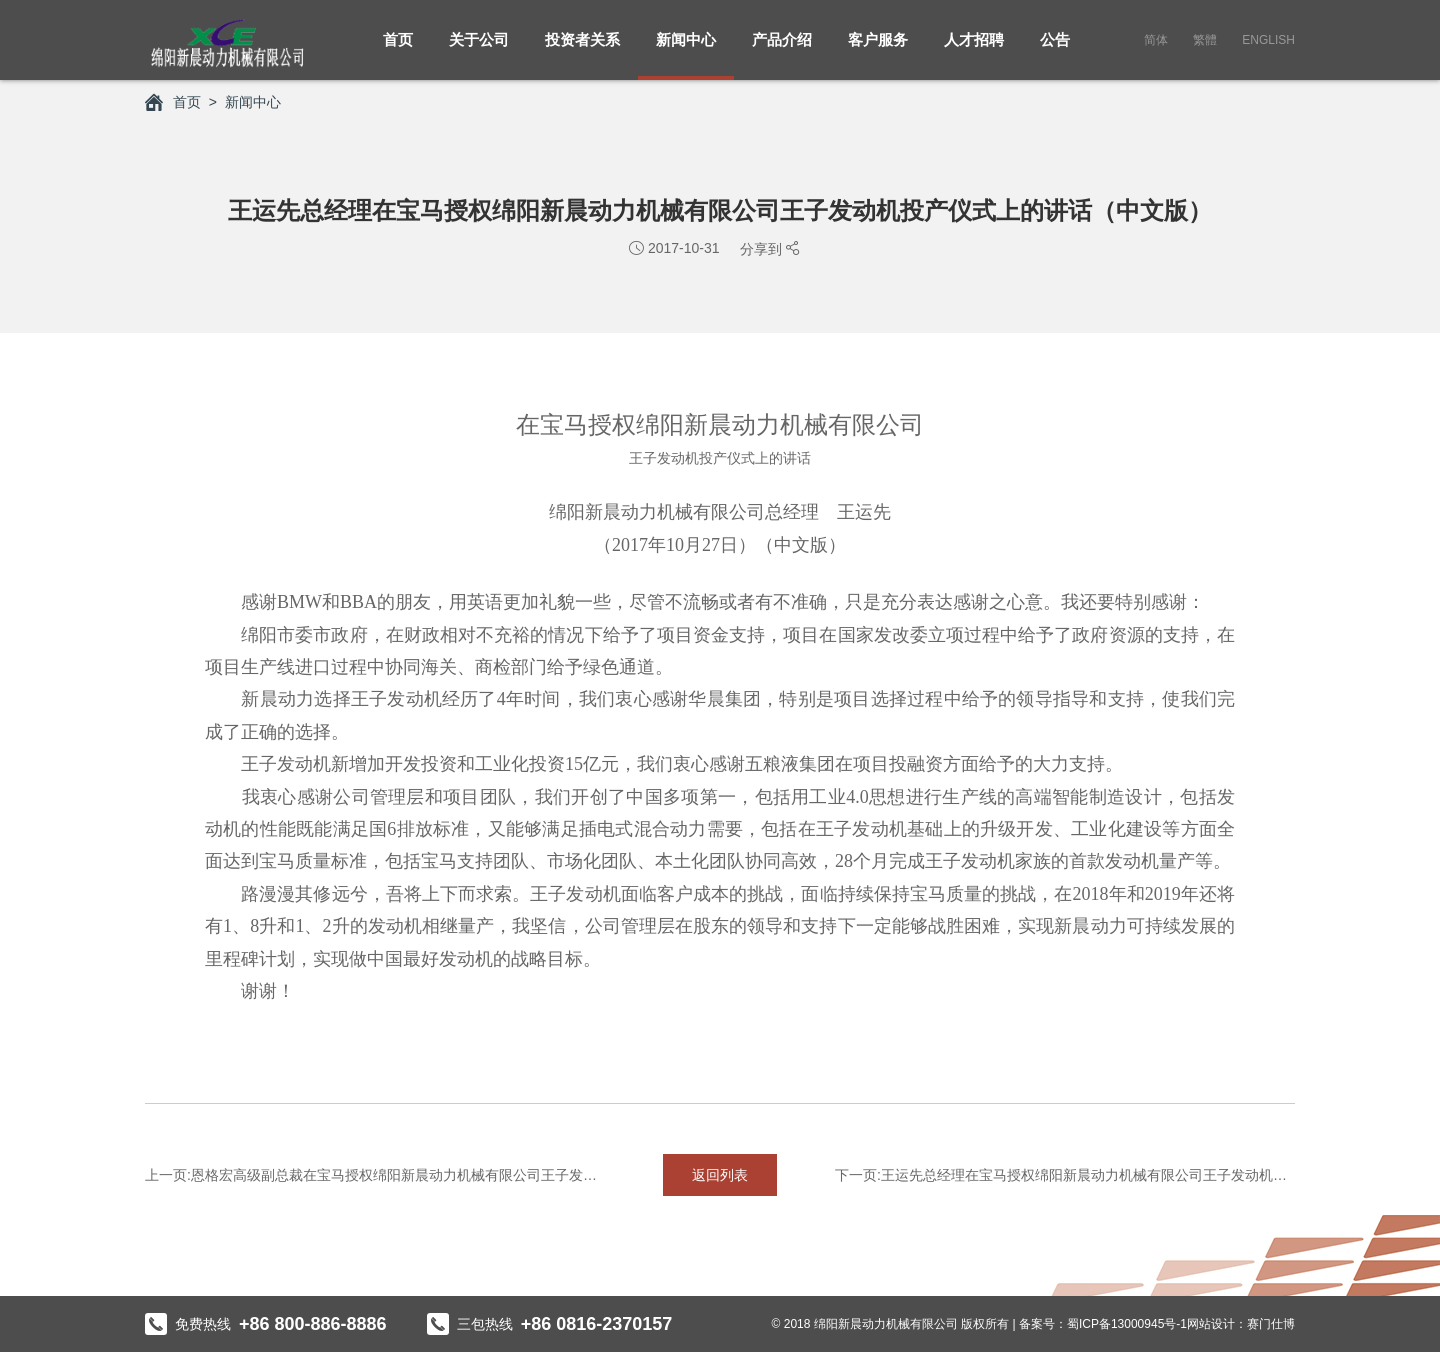 This screenshot has height=1352, width=1440. I want to click on English, so click(1268, 40).